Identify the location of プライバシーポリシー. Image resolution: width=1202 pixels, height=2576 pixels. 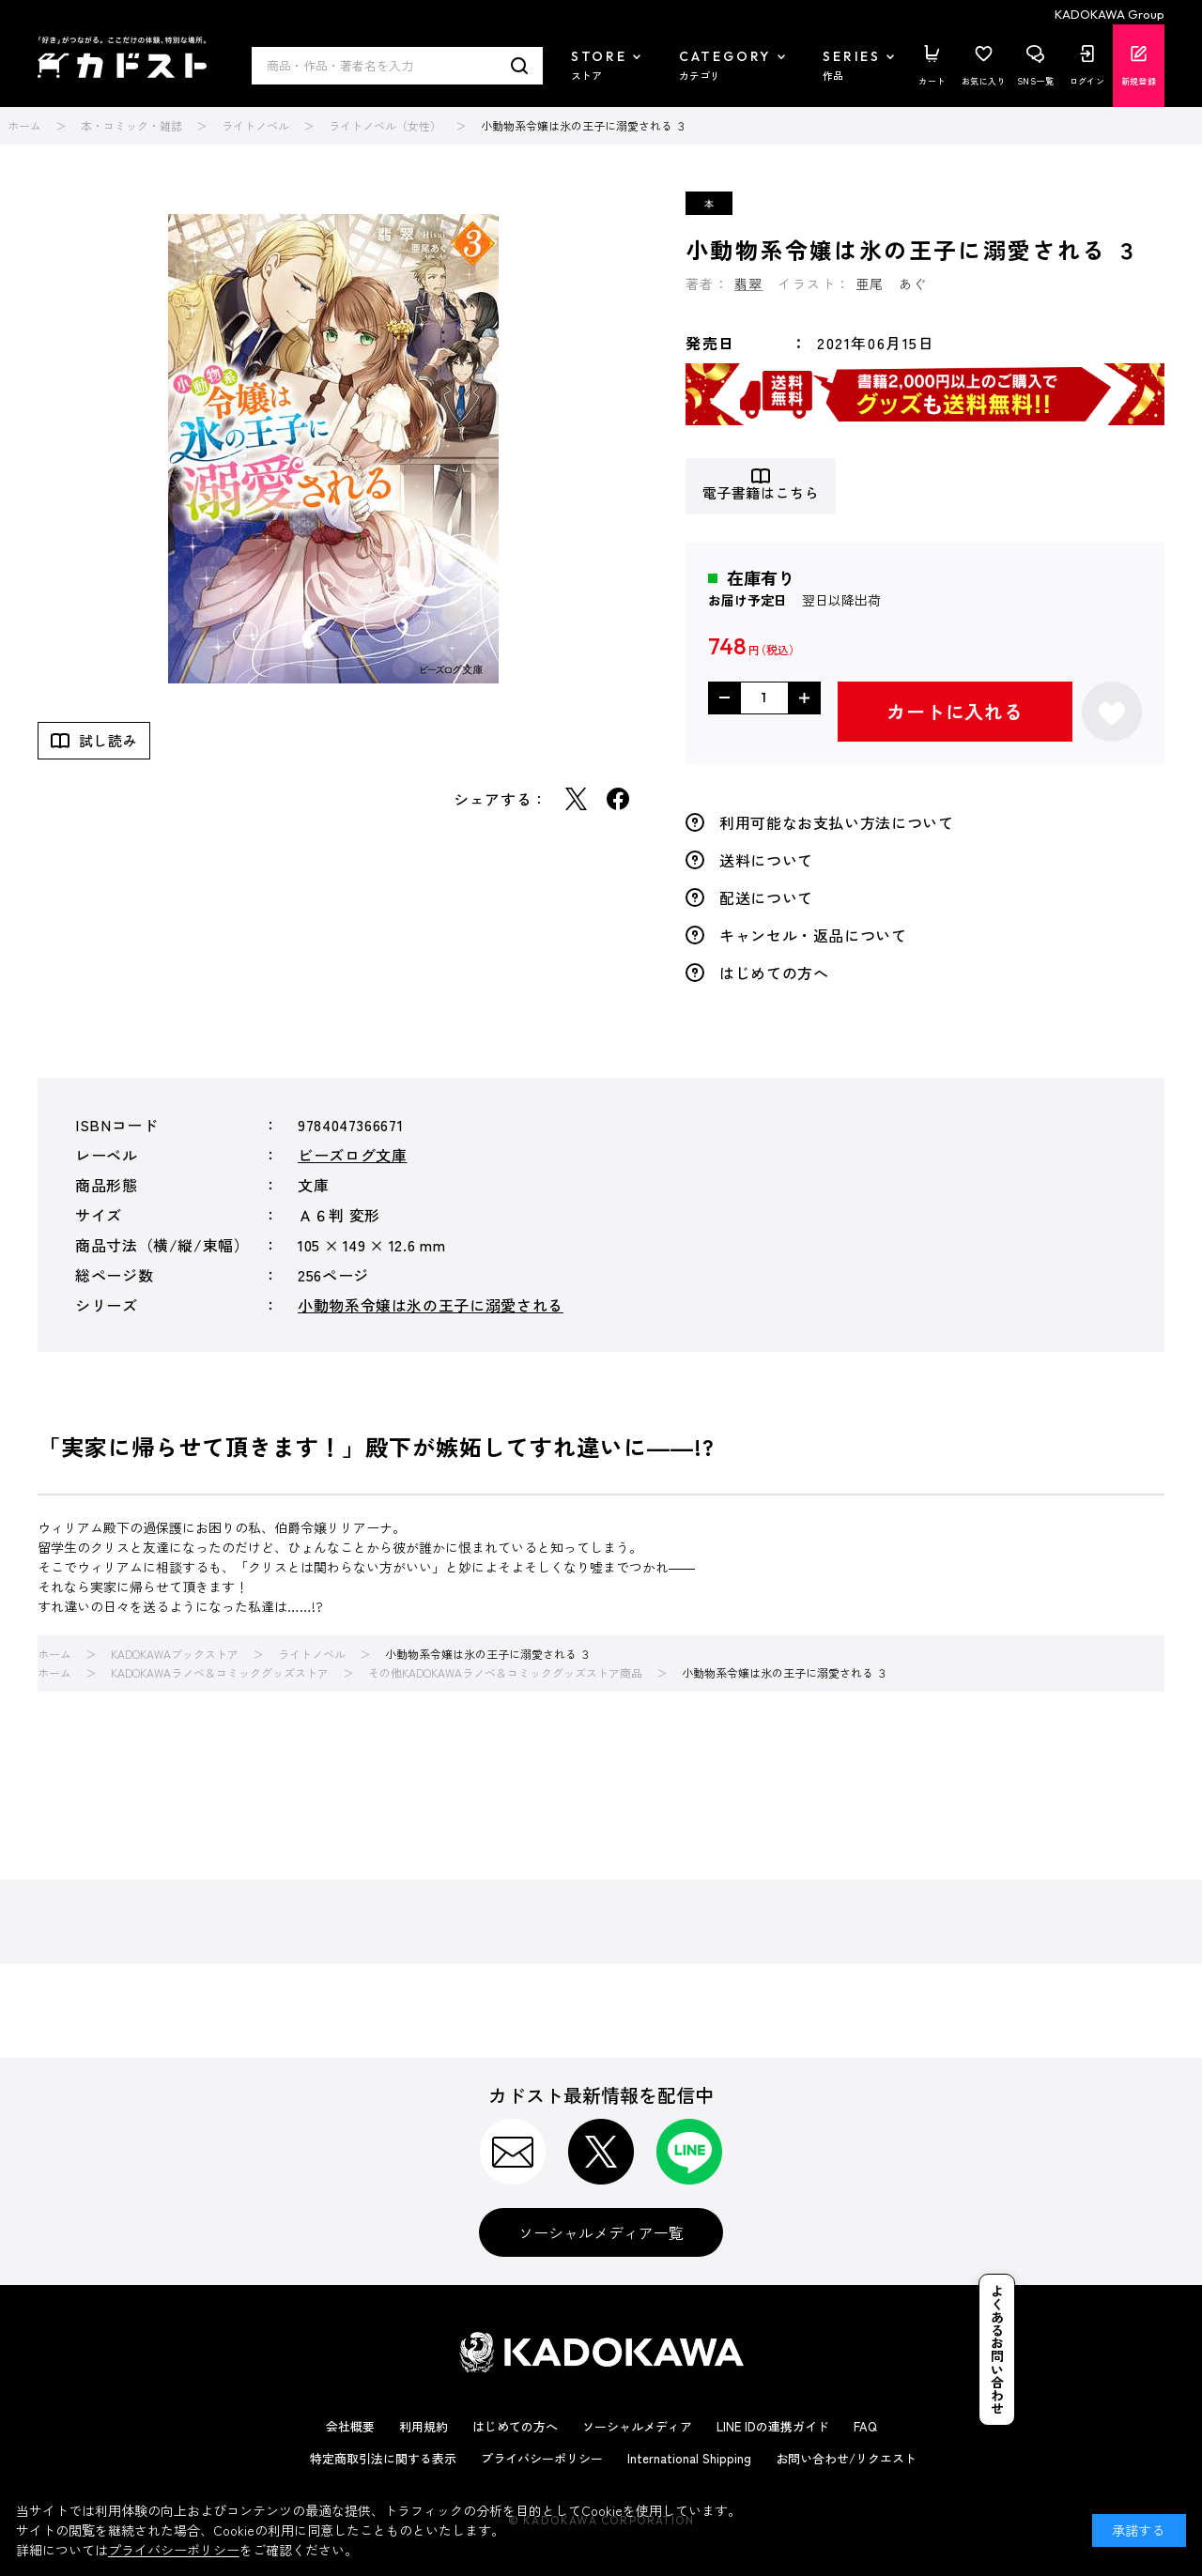
(542, 2458).